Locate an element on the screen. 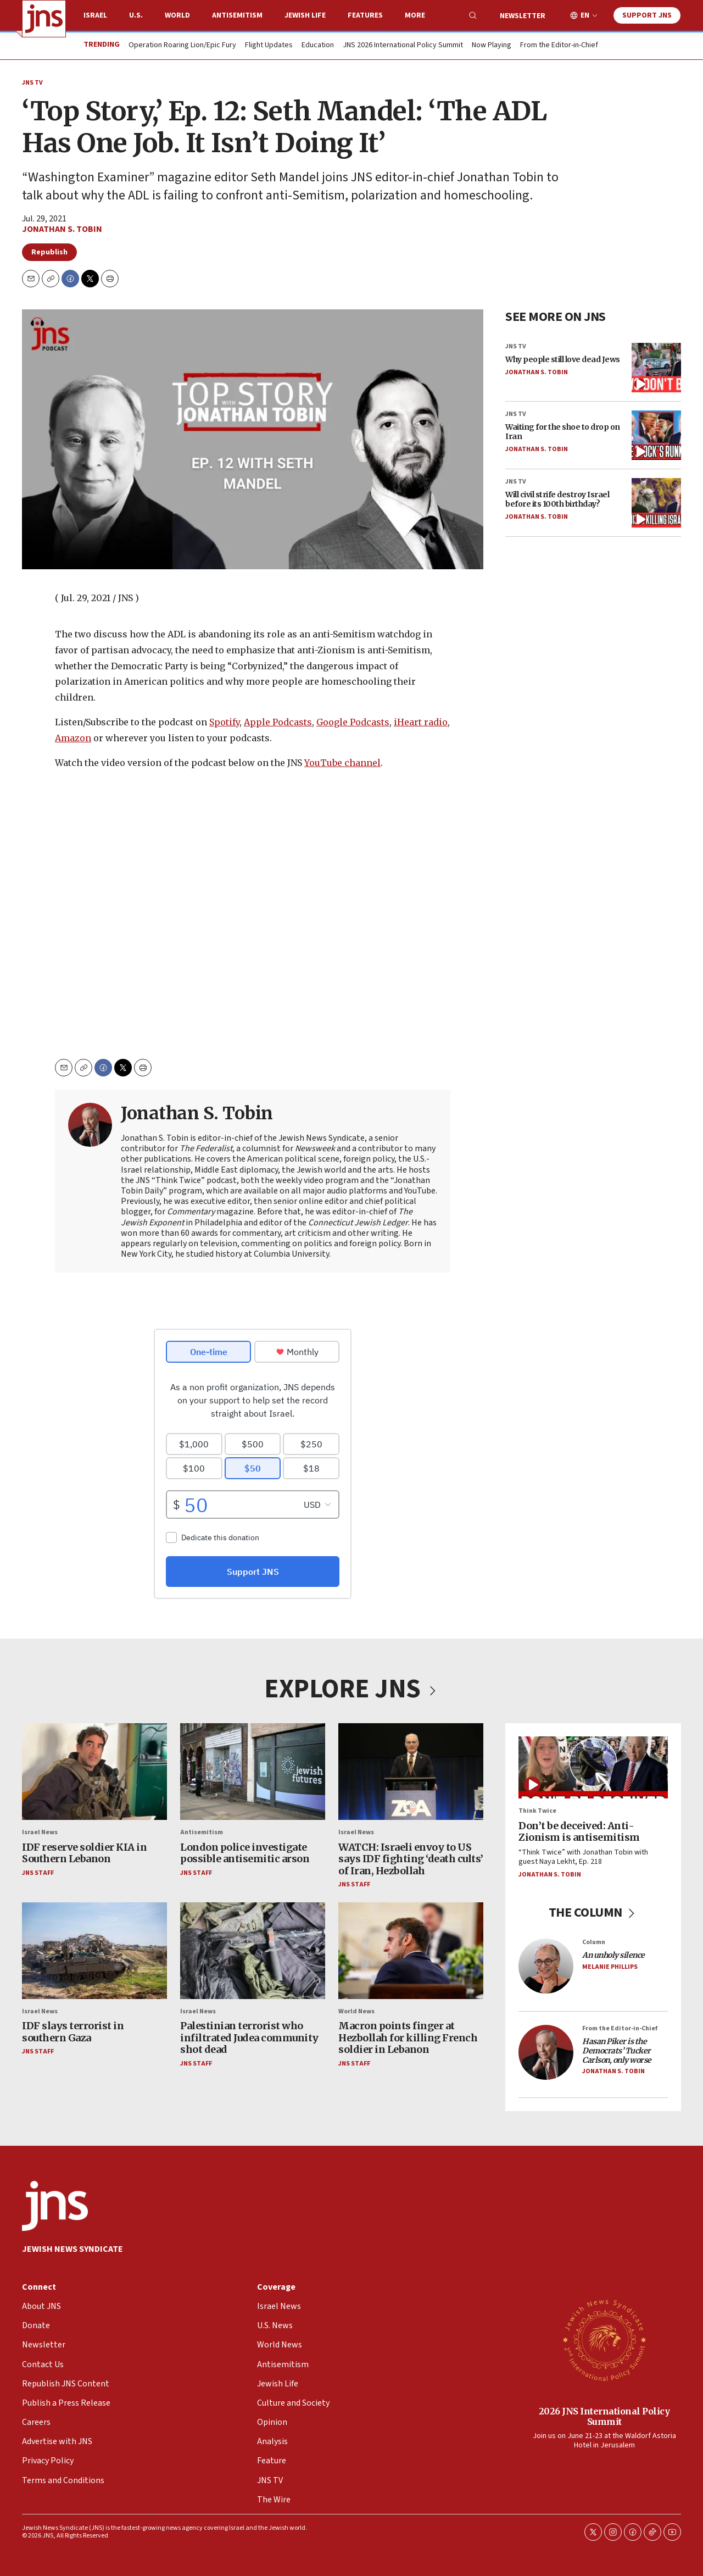  2026 JNS International Policy Summit is located at coordinates (604, 2416).